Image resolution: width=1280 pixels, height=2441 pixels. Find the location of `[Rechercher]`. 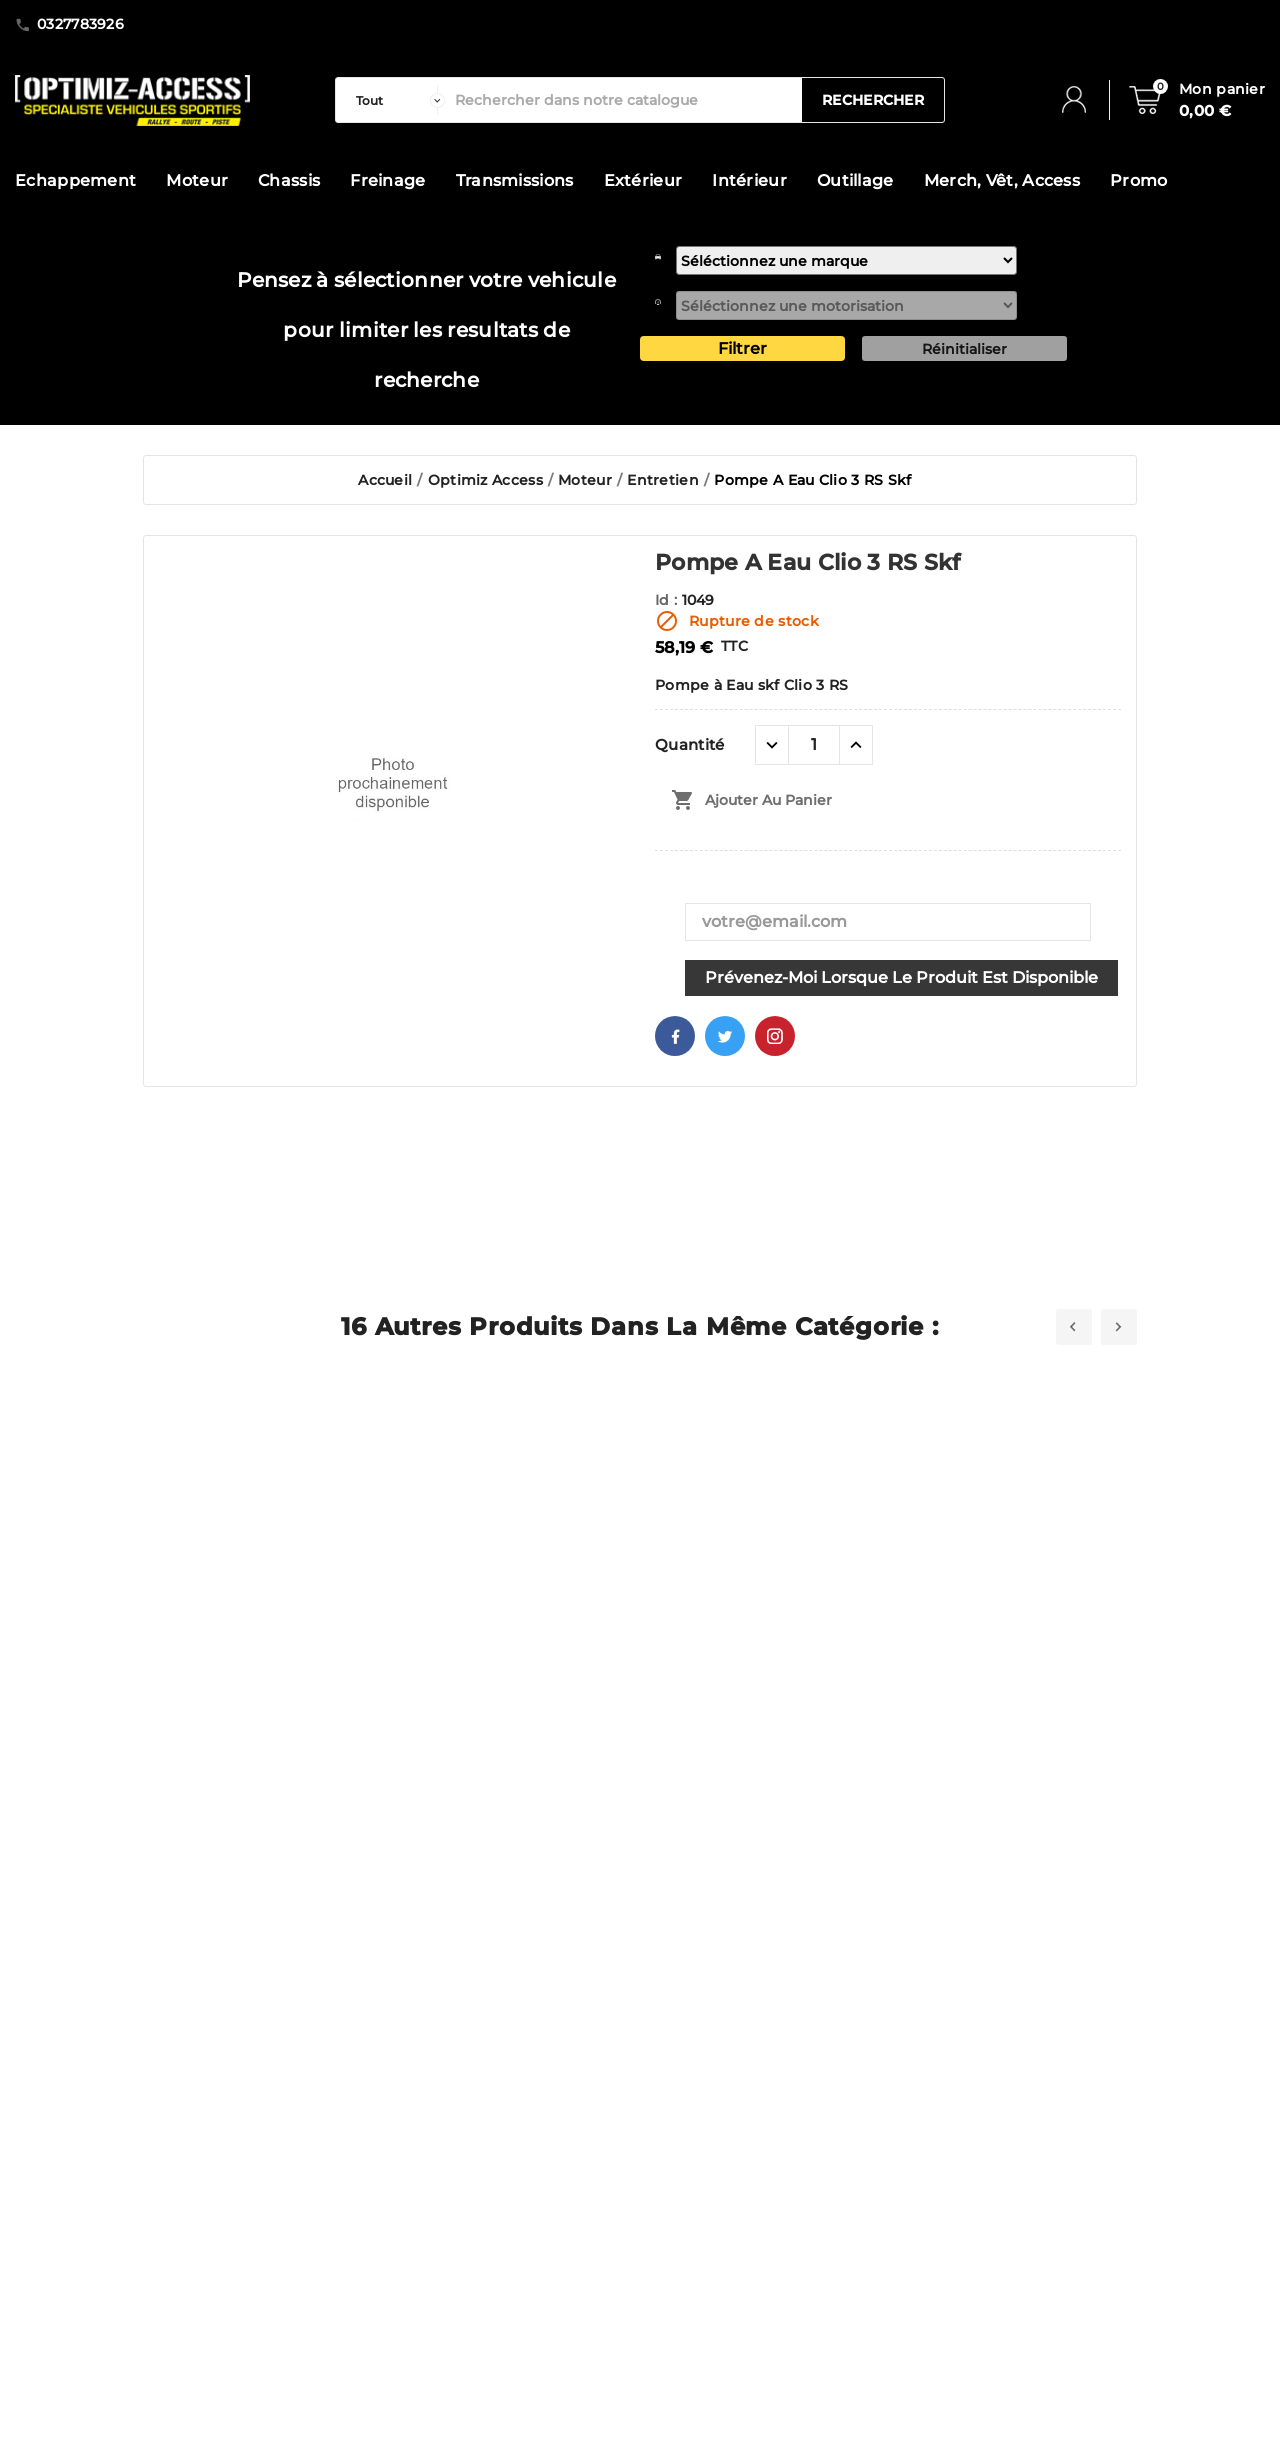

[Rechercher] is located at coordinates (623, 100).